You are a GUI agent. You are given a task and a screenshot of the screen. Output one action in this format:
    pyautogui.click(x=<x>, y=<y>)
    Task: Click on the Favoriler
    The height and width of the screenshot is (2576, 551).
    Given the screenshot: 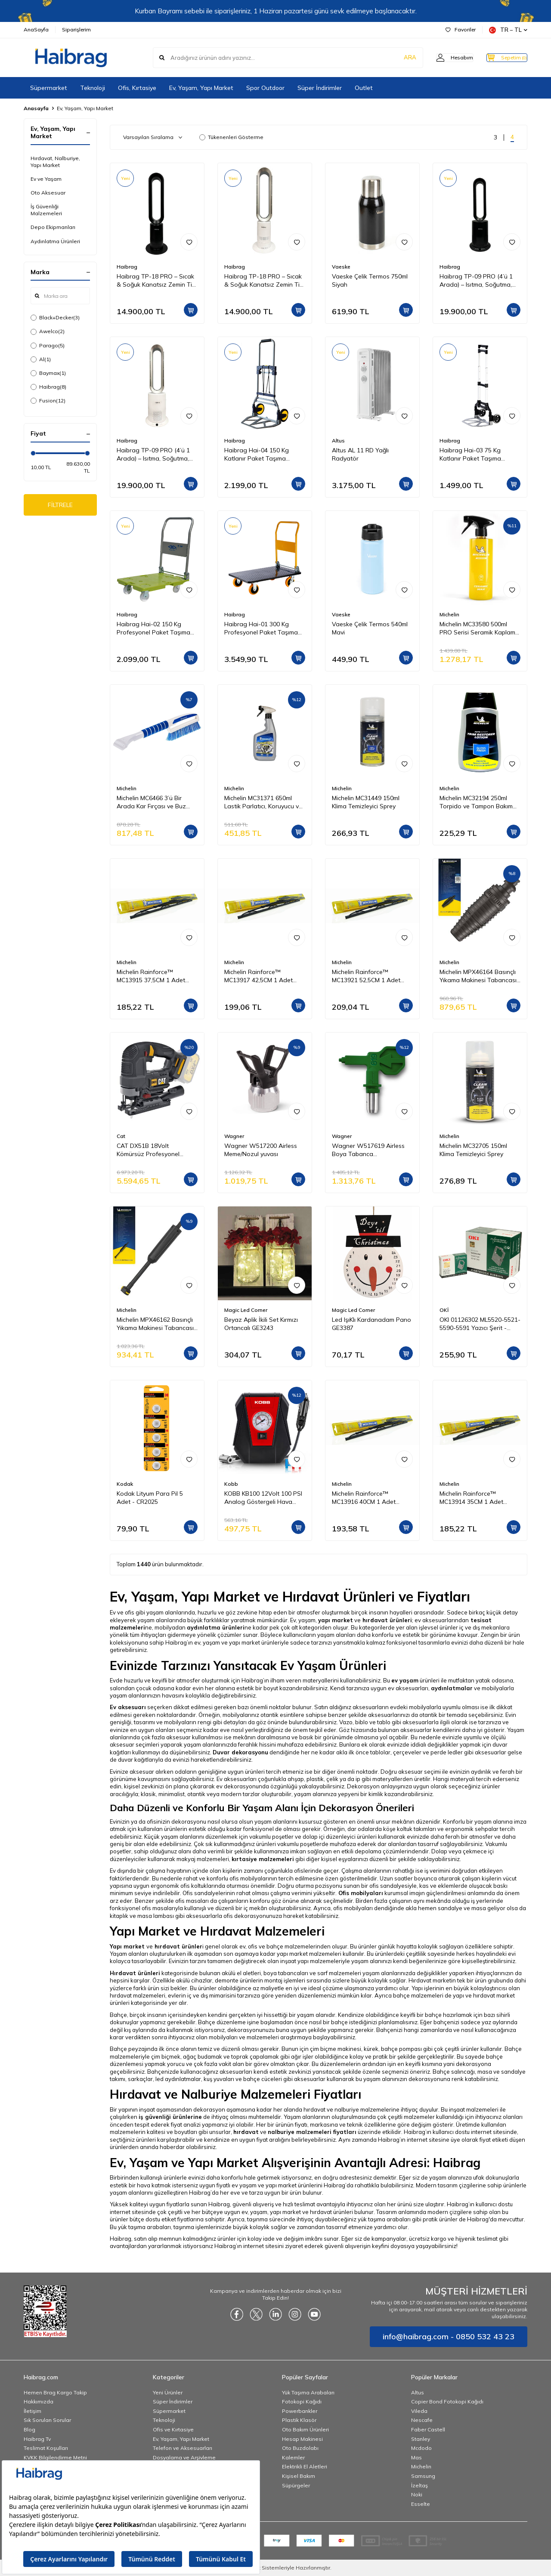 What is the action you would take?
    pyautogui.click(x=461, y=29)
    